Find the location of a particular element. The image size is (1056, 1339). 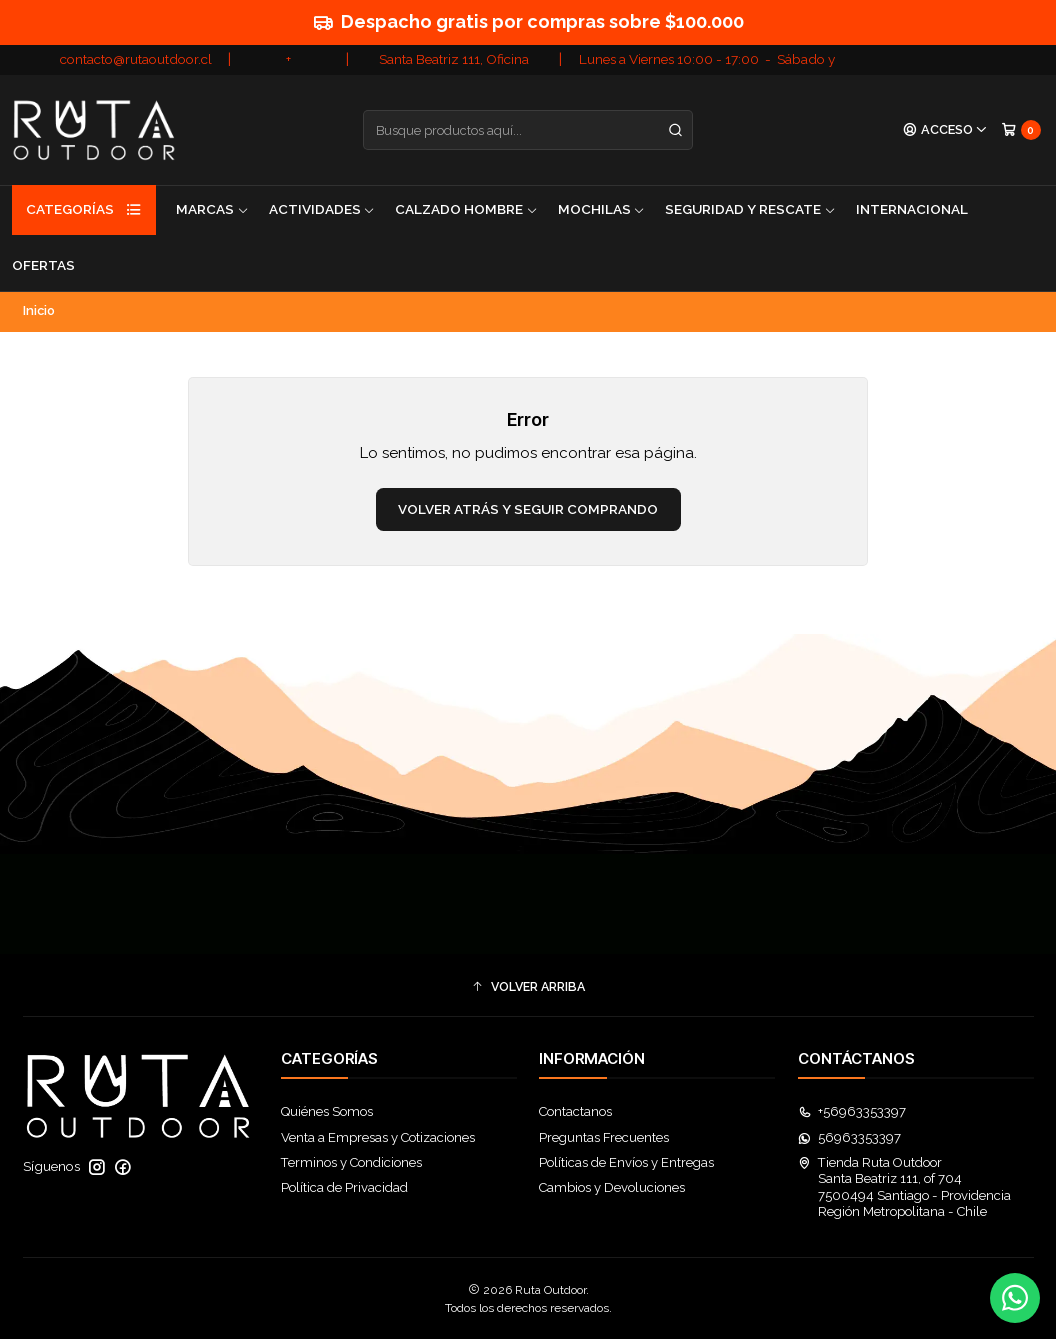

Quiénes Somos is located at coordinates (327, 1111).